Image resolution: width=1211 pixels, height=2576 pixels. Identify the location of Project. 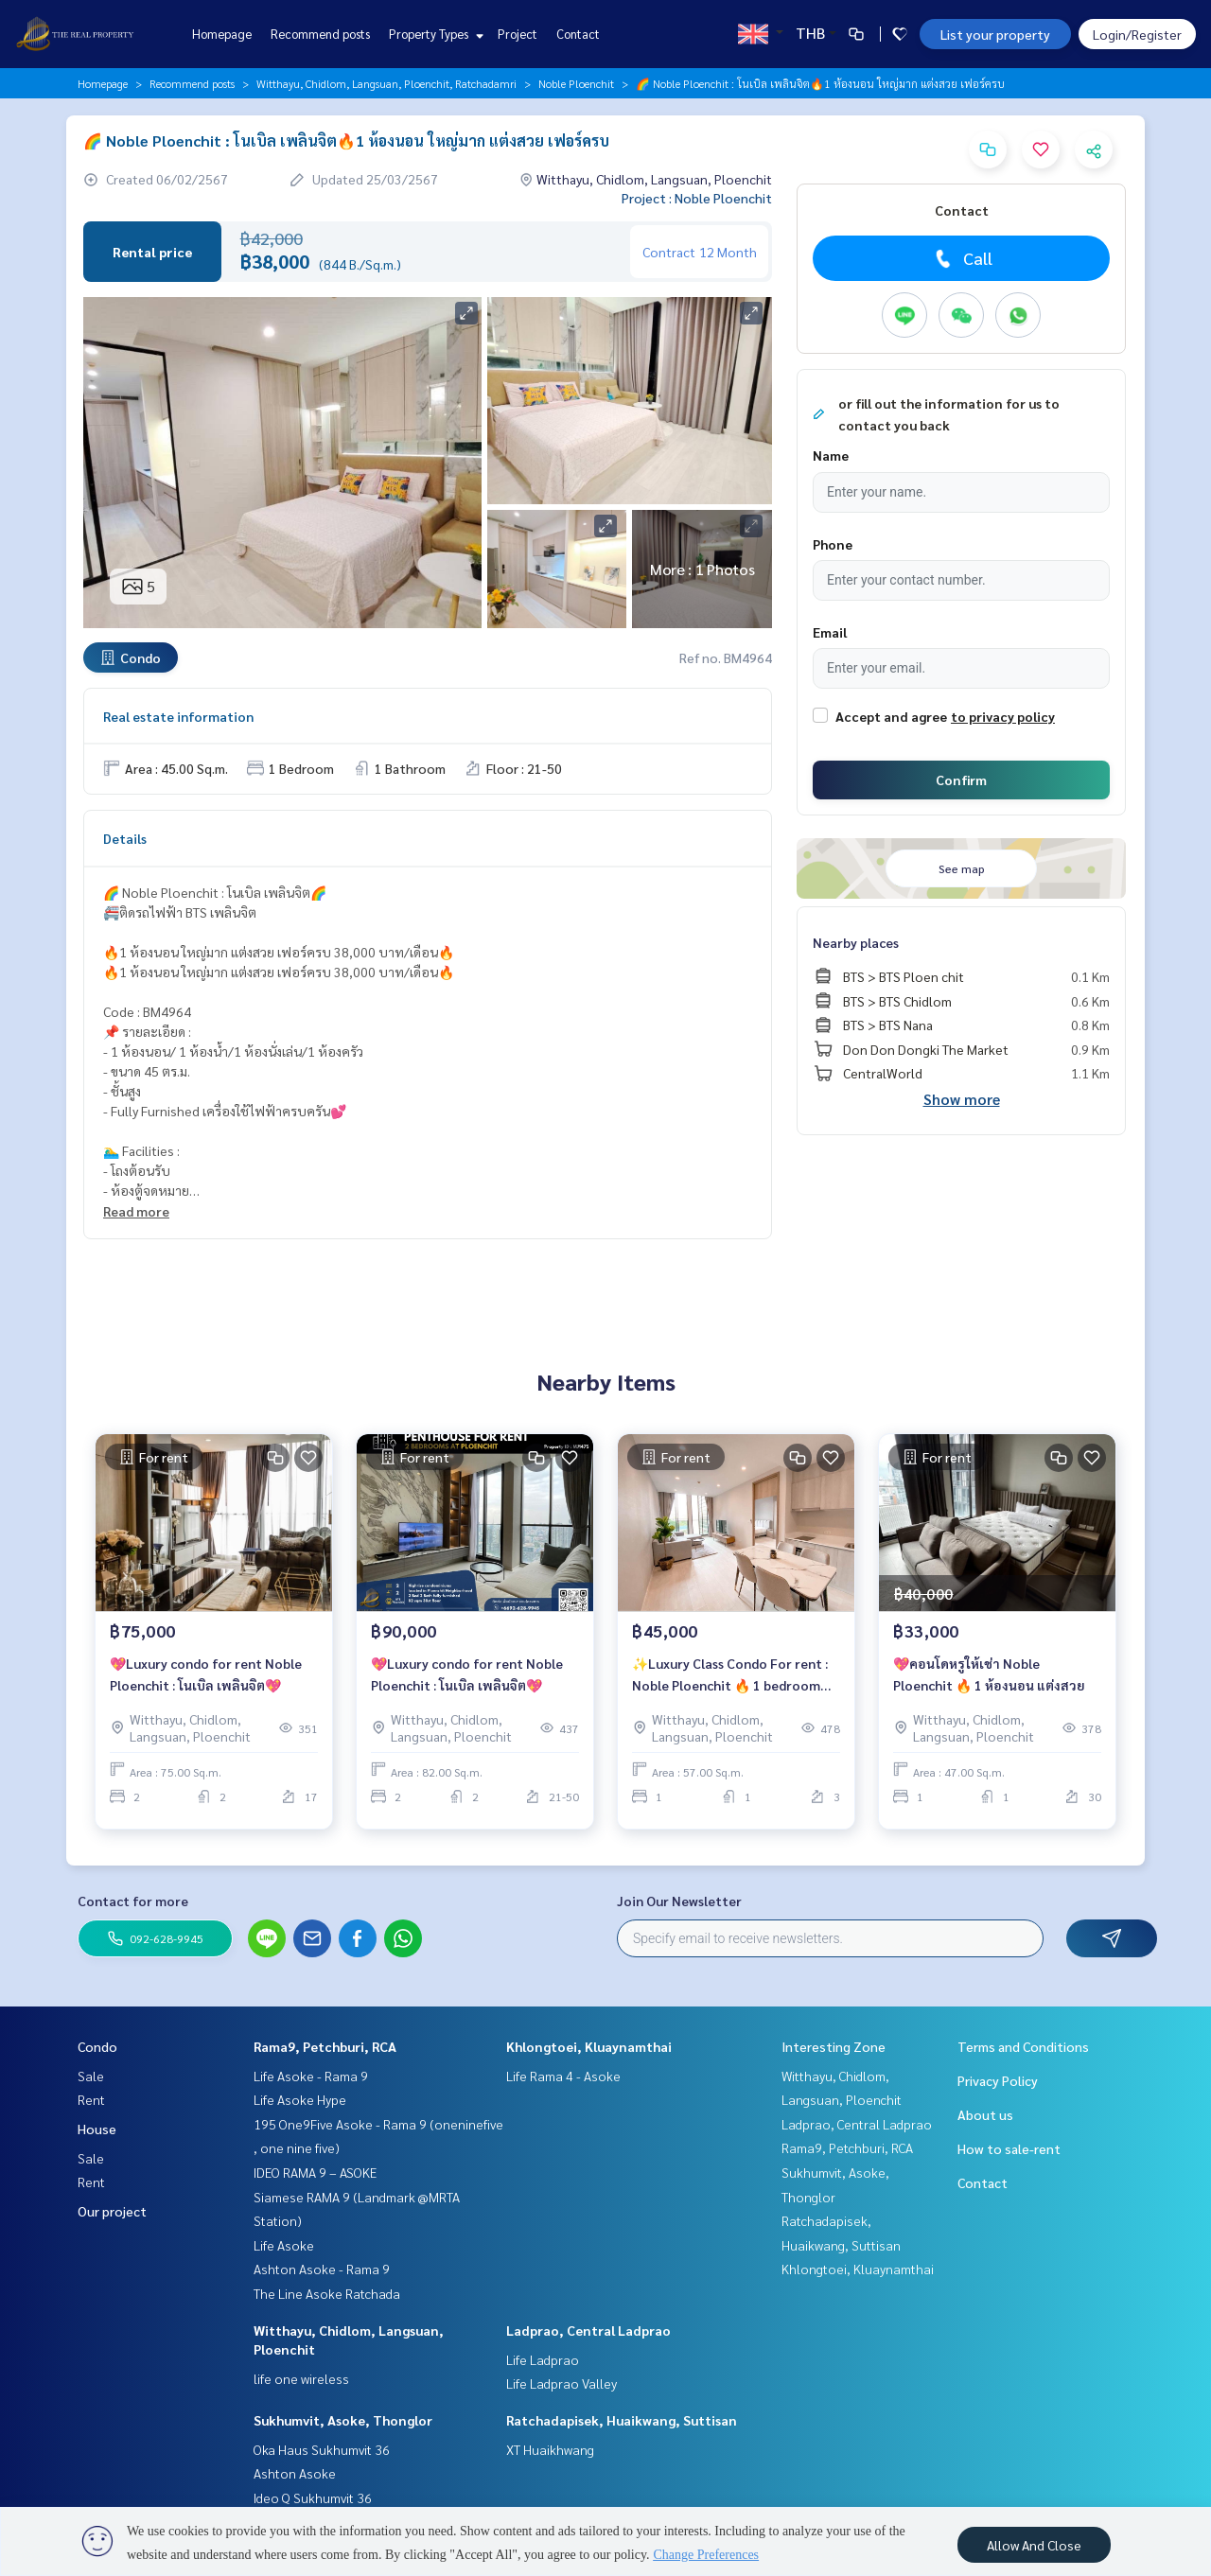
(517, 34).